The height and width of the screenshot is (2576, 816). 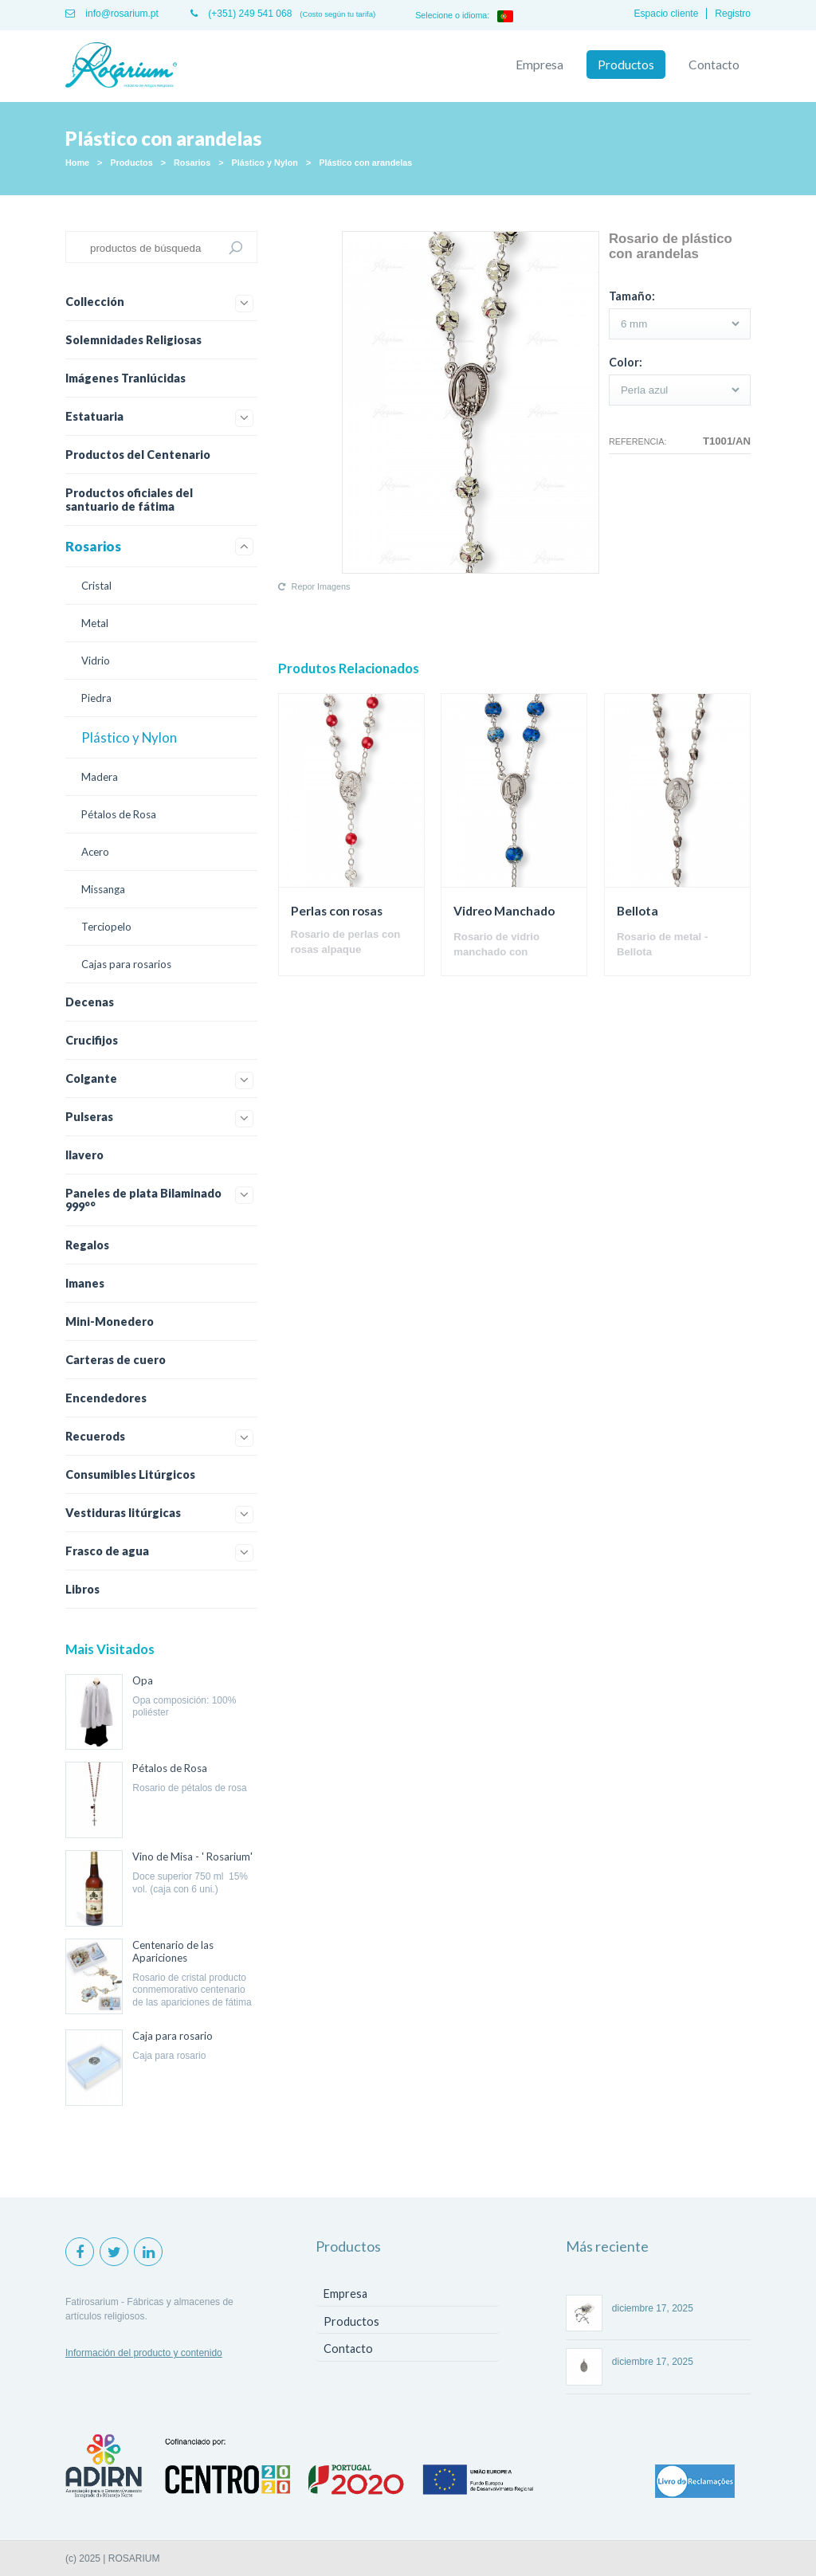 I want to click on Plástico y Nylon, so click(x=265, y=162).